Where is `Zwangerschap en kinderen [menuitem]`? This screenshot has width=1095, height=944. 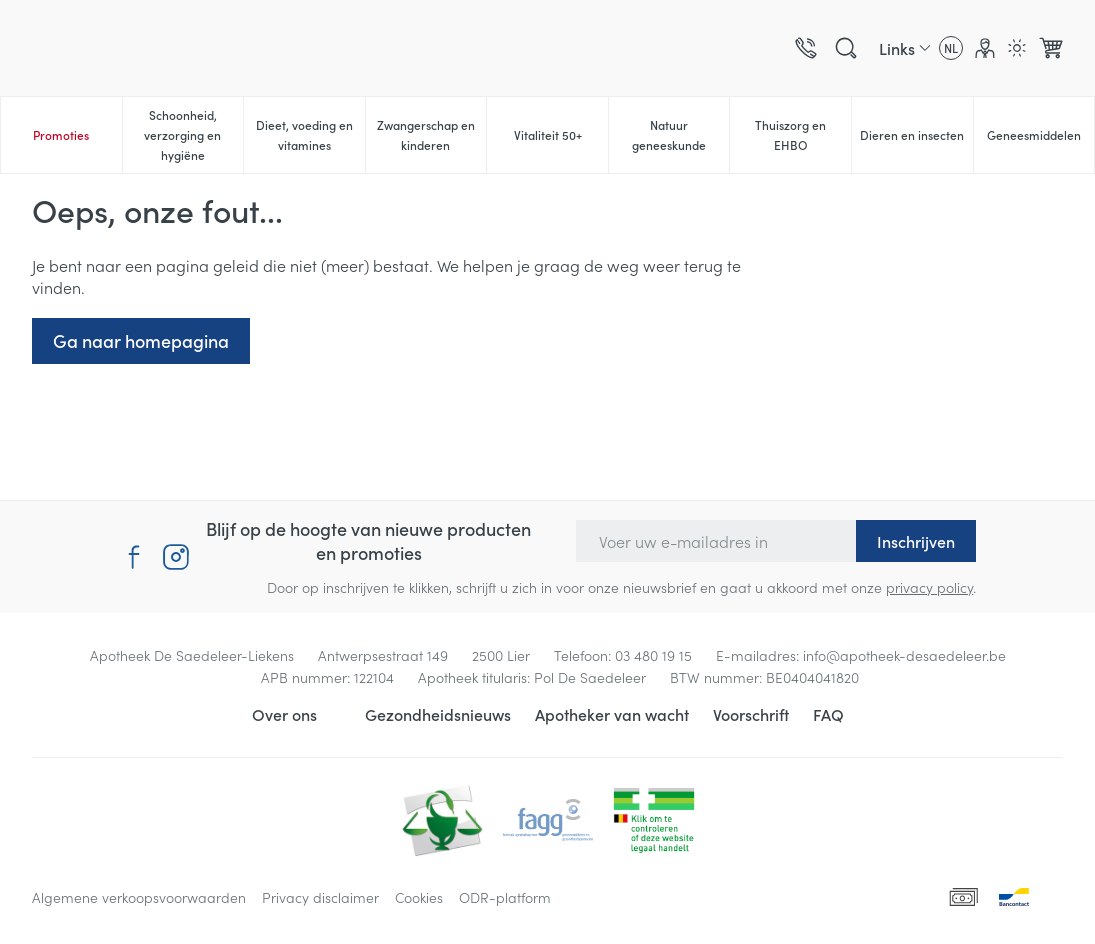
Zwangerschap en kinderen [menuitem] is located at coordinates (431, 134).